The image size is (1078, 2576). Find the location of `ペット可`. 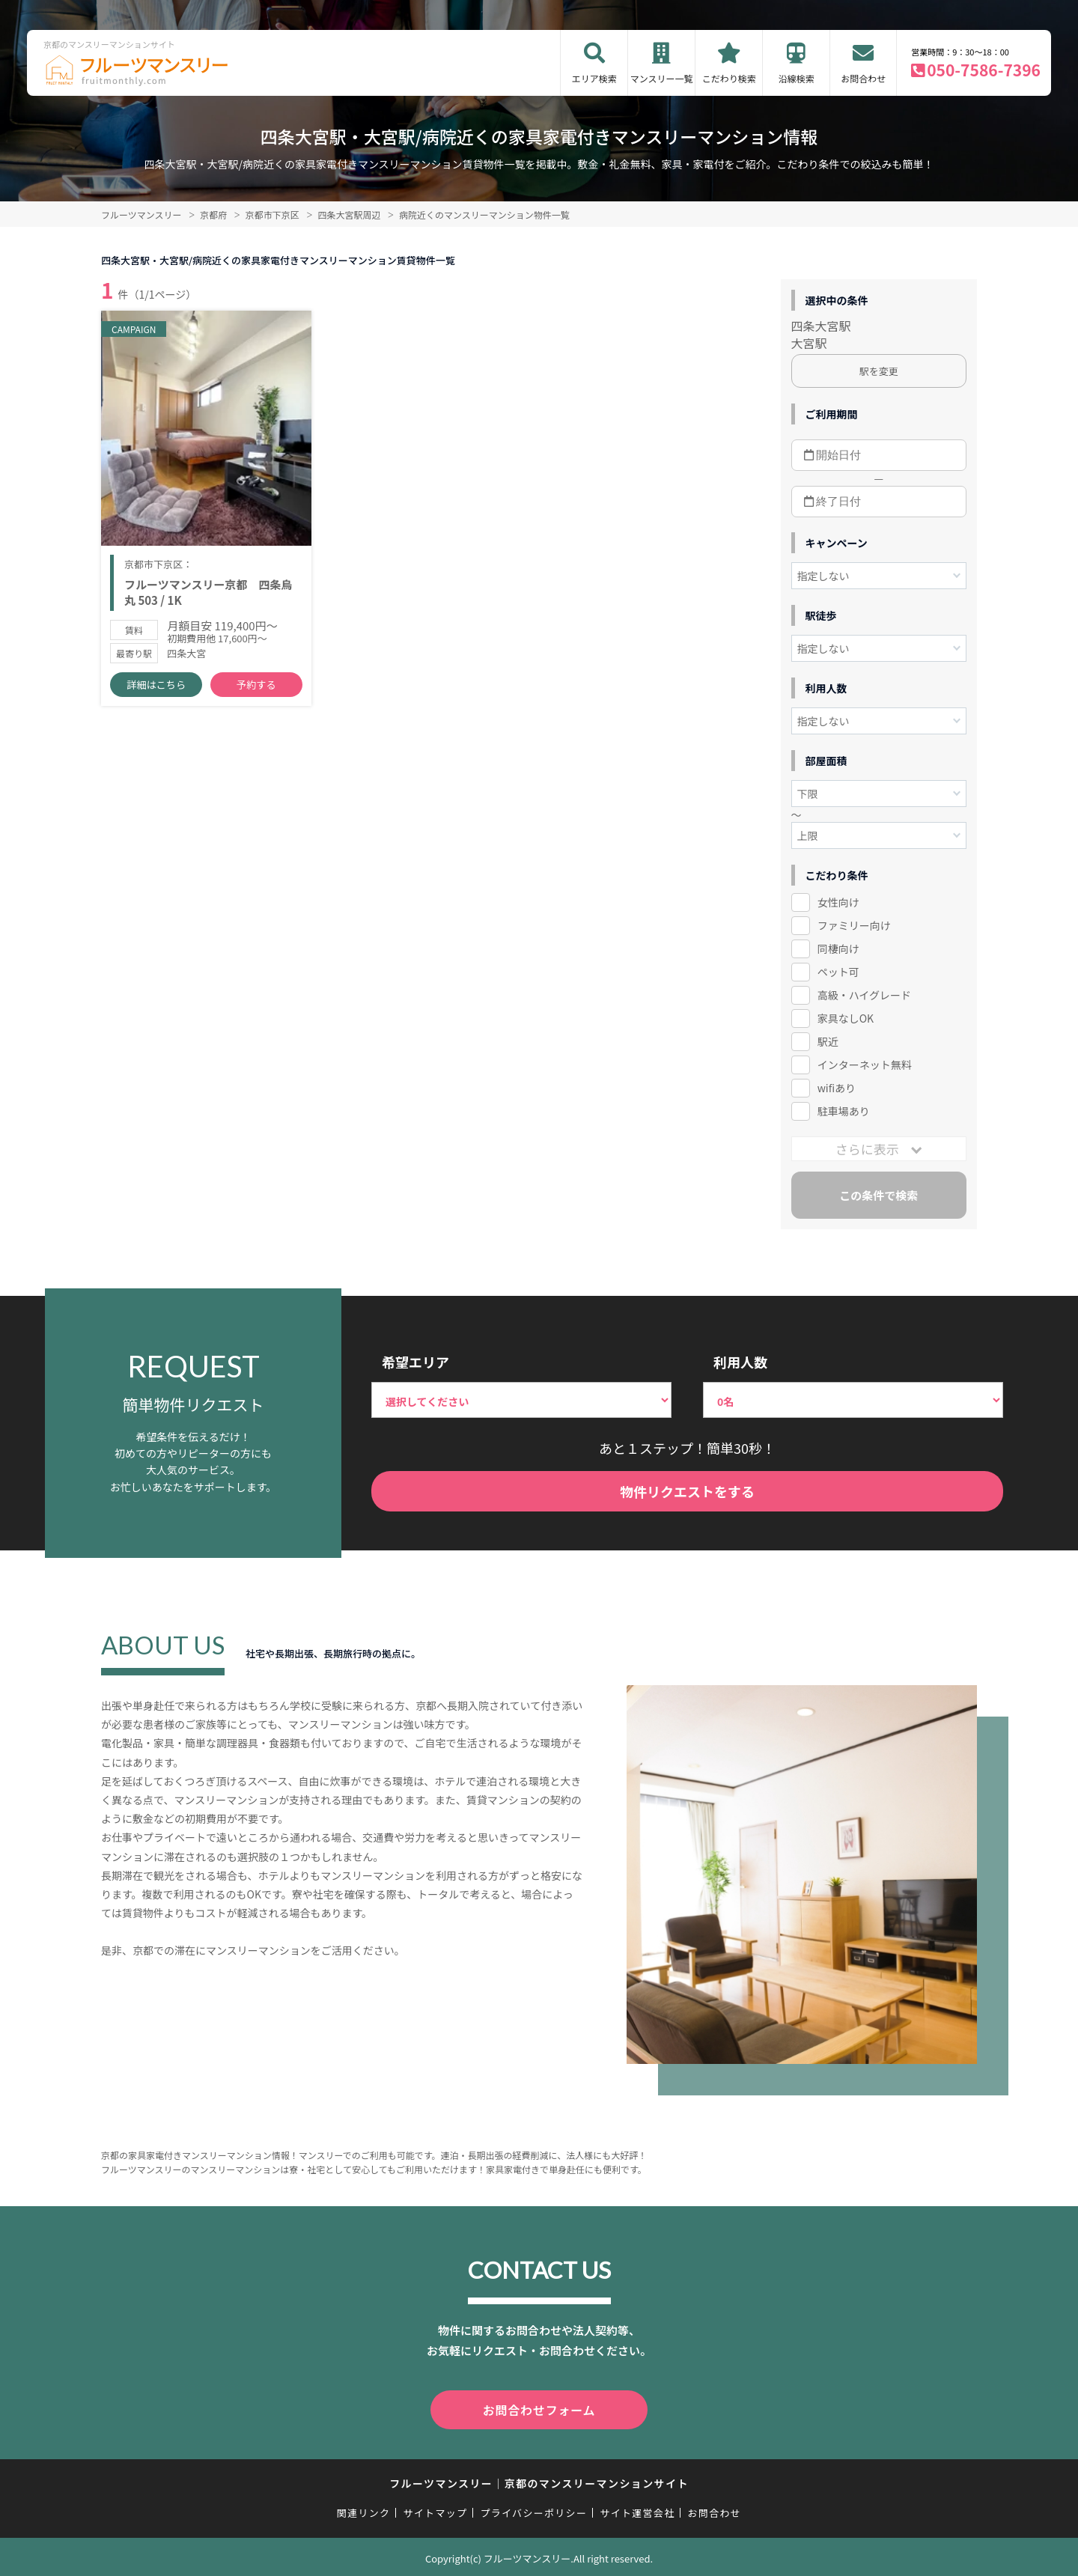

ペット可 is located at coordinates (838, 971).